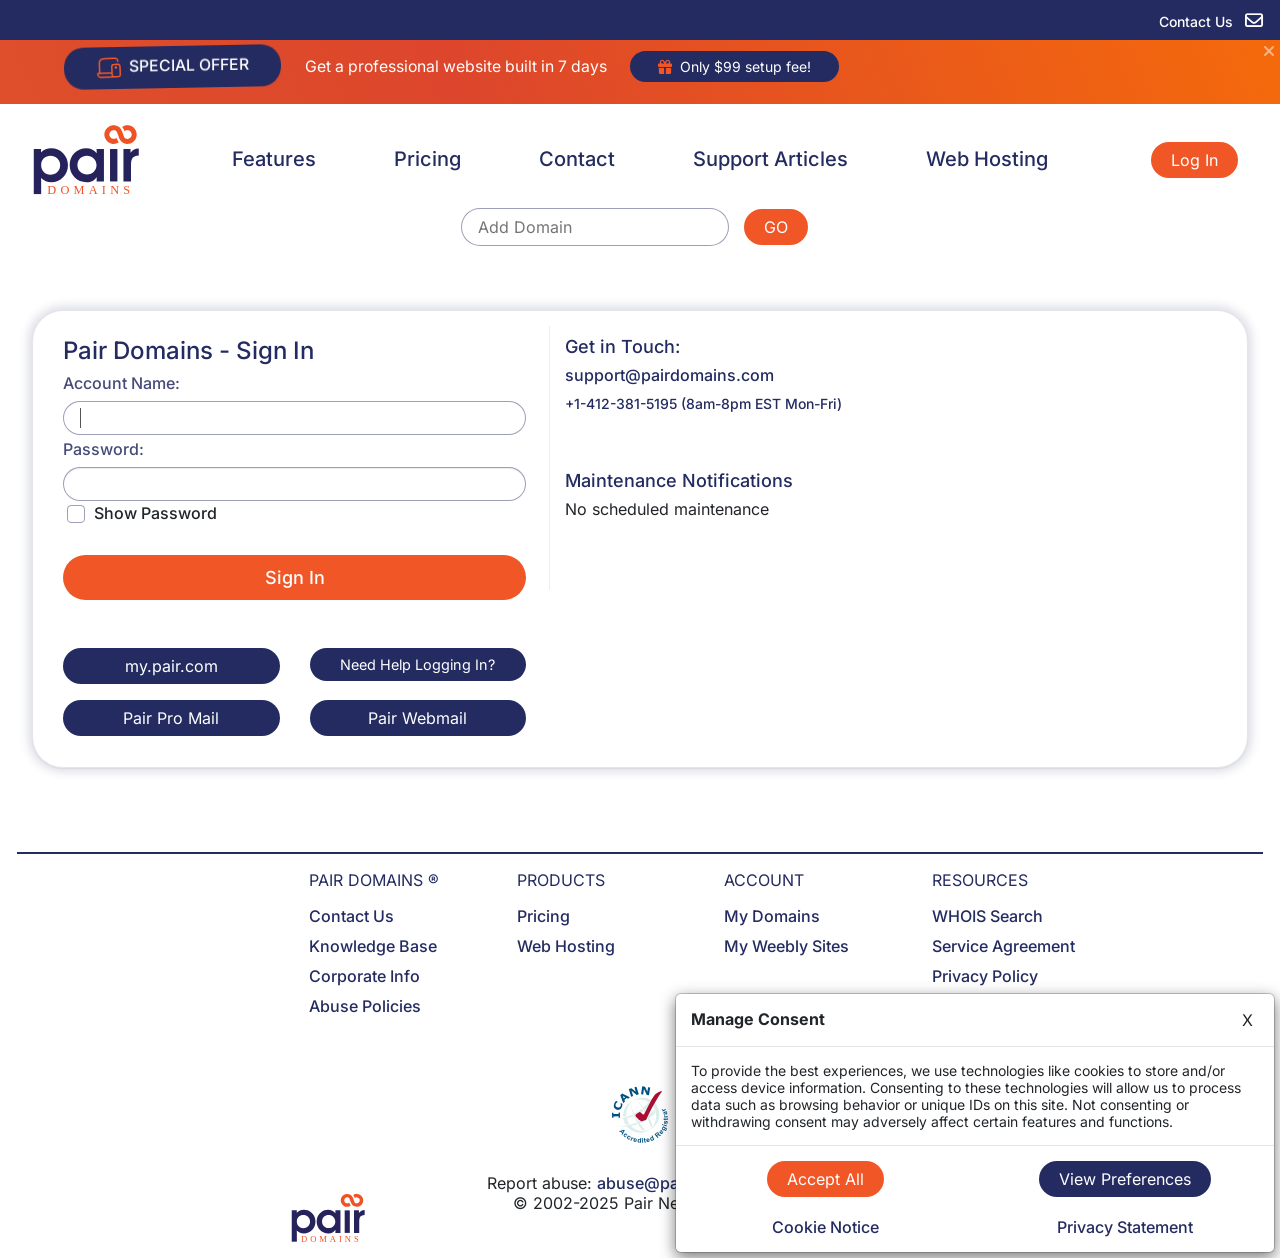 Image resolution: width=1280 pixels, height=1258 pixels. I want to click on Cookie Notice, so click(825, 1227).